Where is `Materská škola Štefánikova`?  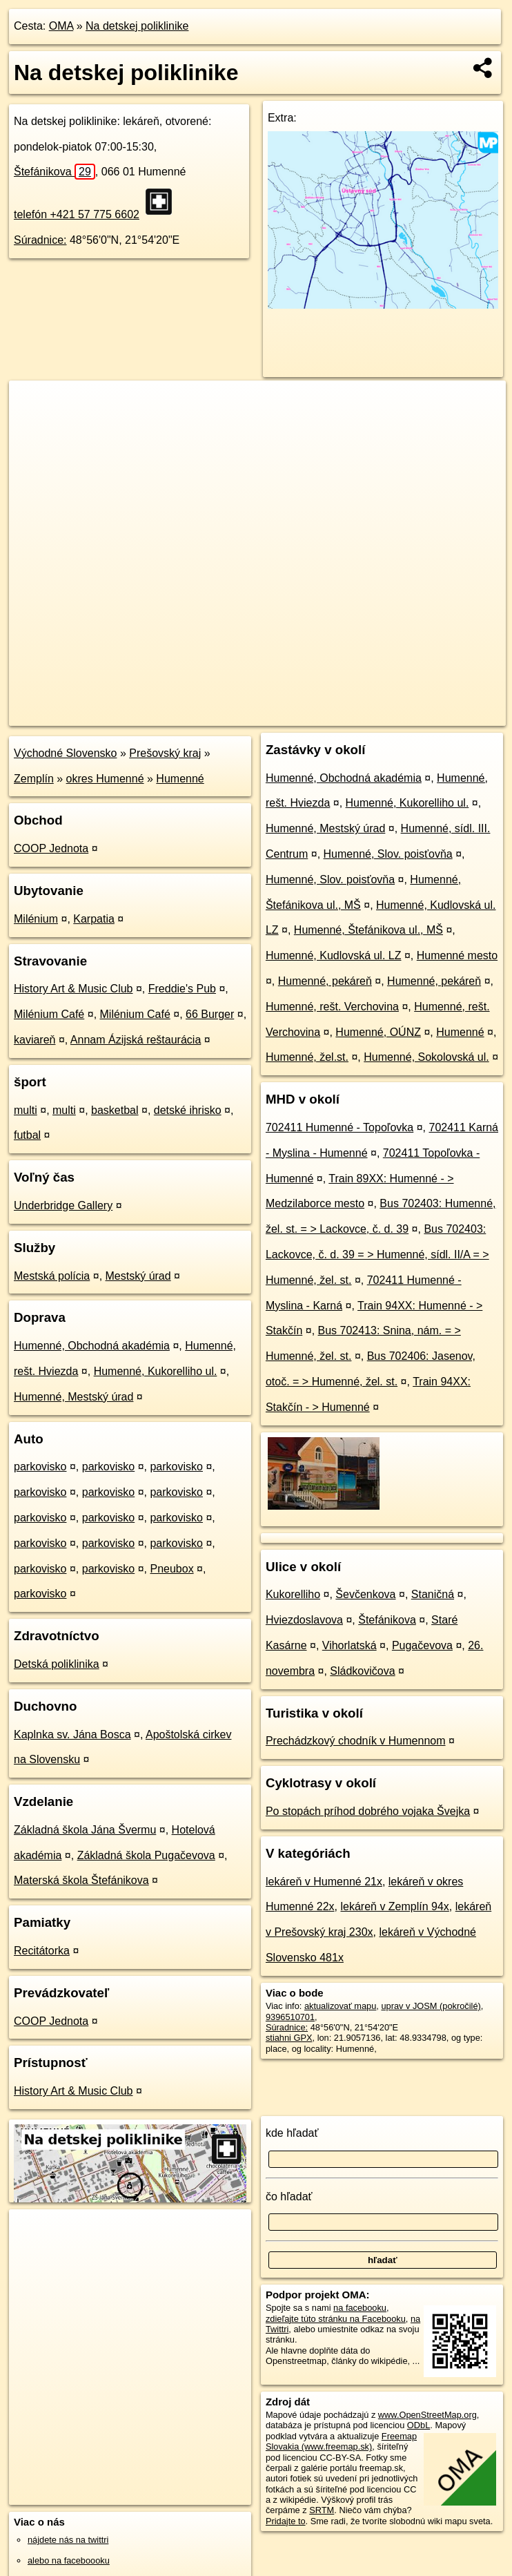 Materská škola Štefánikova is located at coordinates (81, 1880).